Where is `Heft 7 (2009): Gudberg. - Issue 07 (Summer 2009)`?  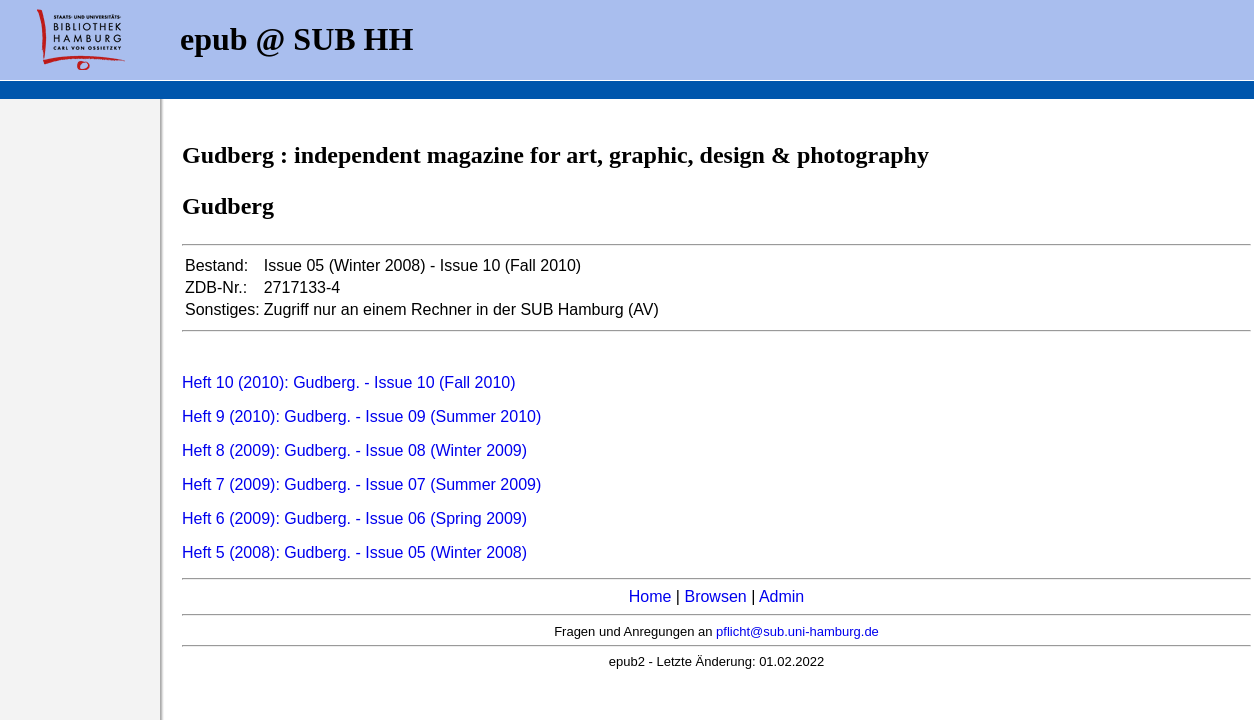 Heft 7 (2009): Gudberg. - Issue 07 (Summer 2009) is located at coordinates (361, 484).